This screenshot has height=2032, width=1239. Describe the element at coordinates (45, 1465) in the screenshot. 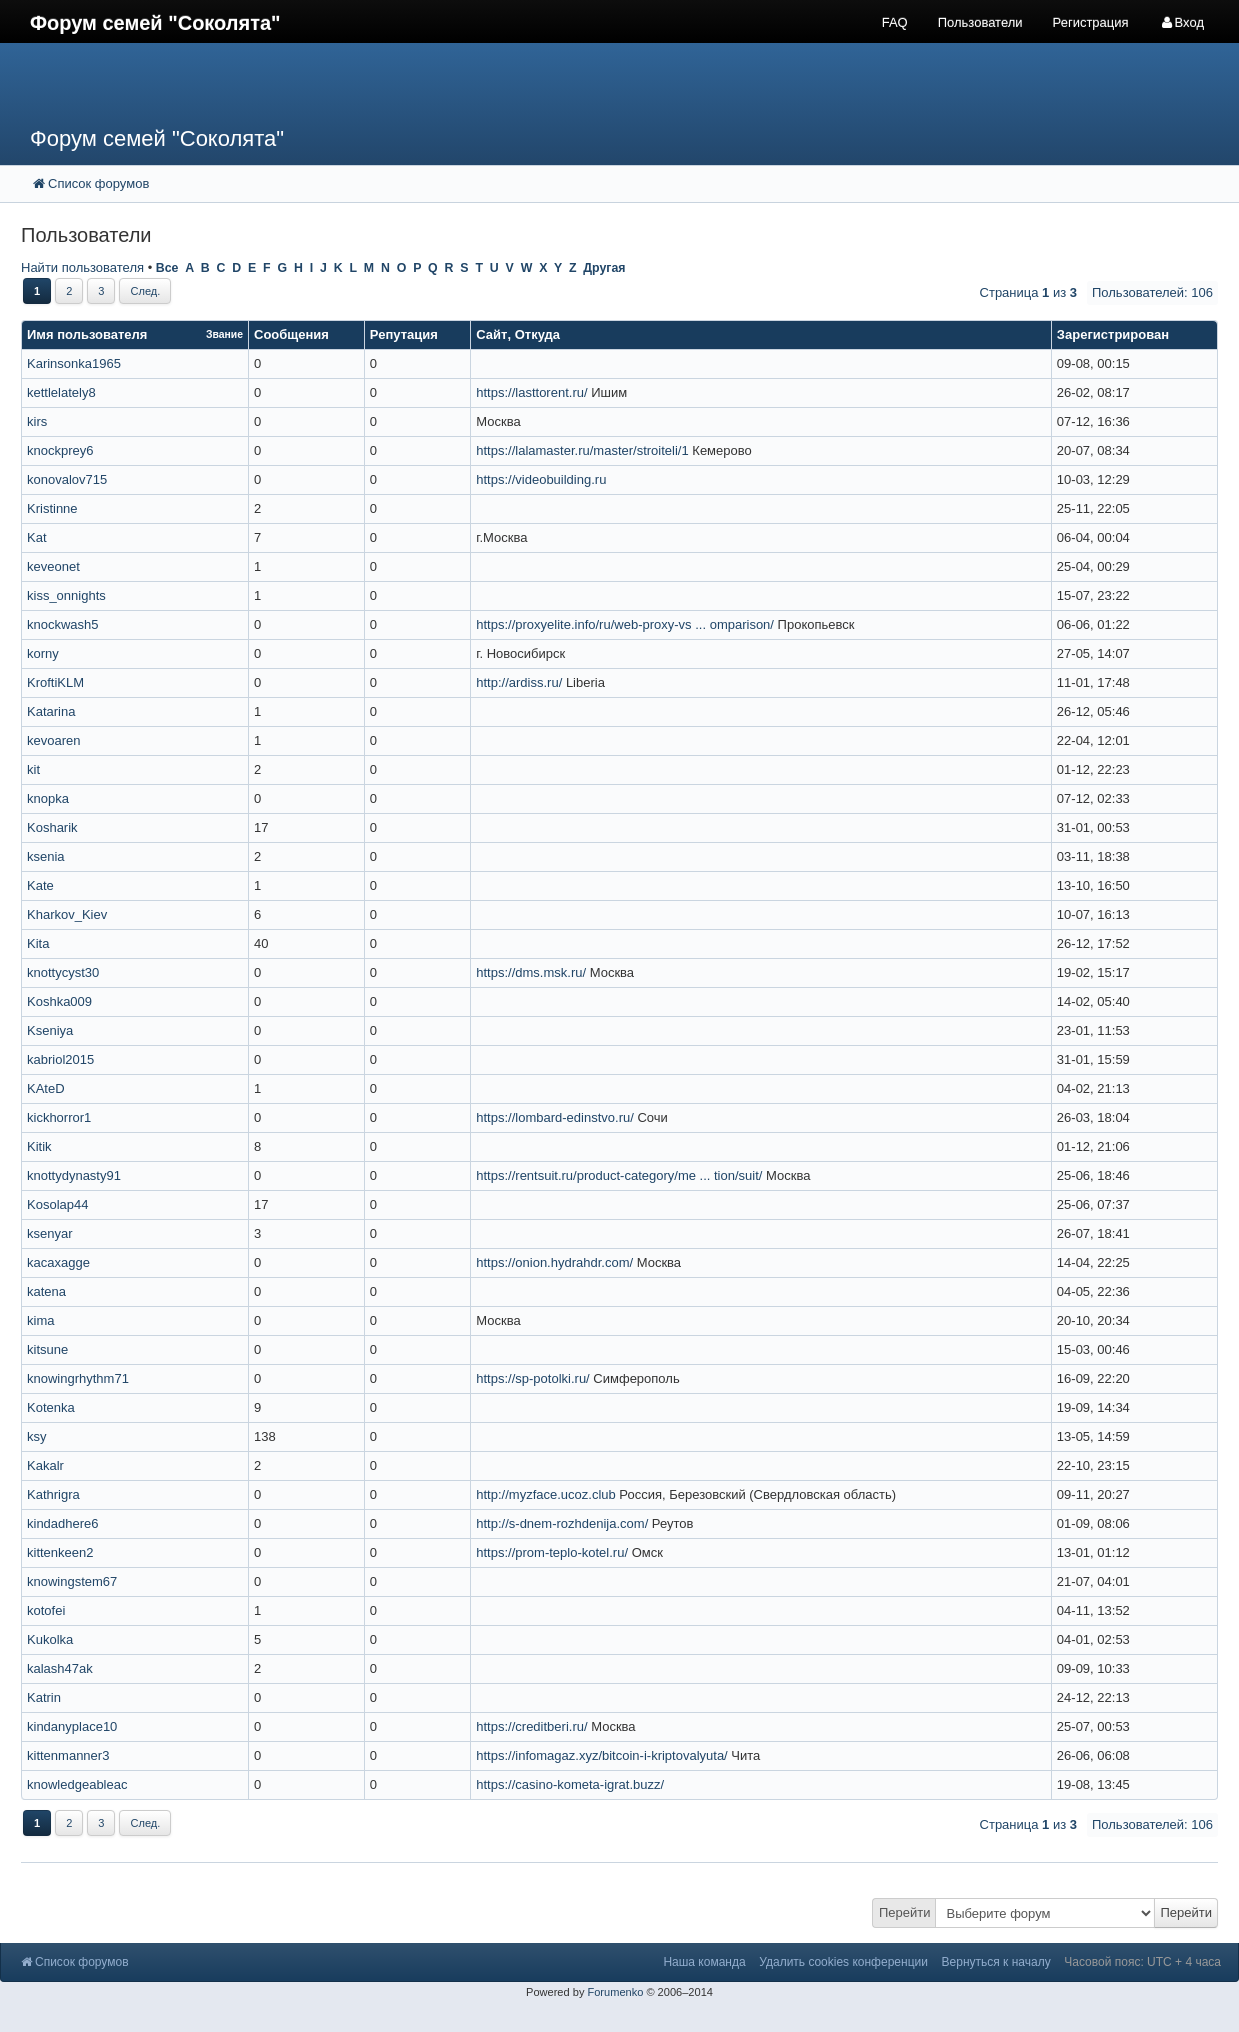

I see `Kakalr` at that location.